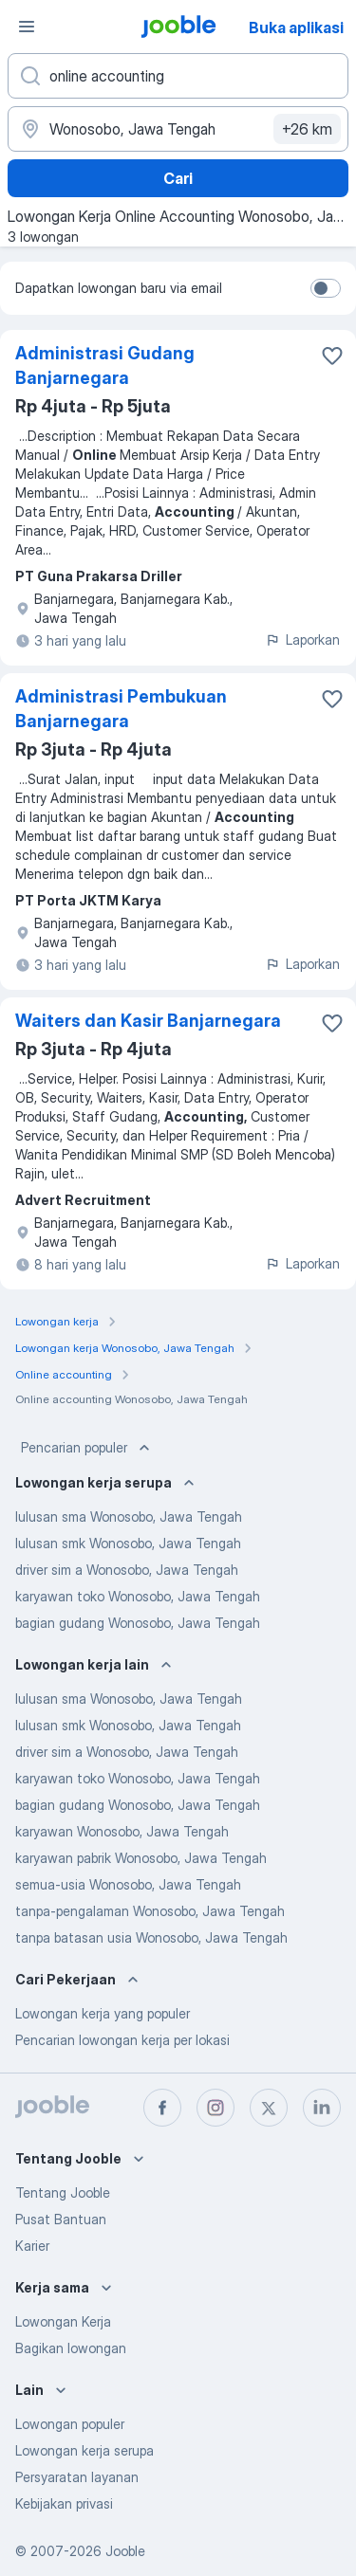  I want to click on Kebijakan privasi, so click(64, 2503).